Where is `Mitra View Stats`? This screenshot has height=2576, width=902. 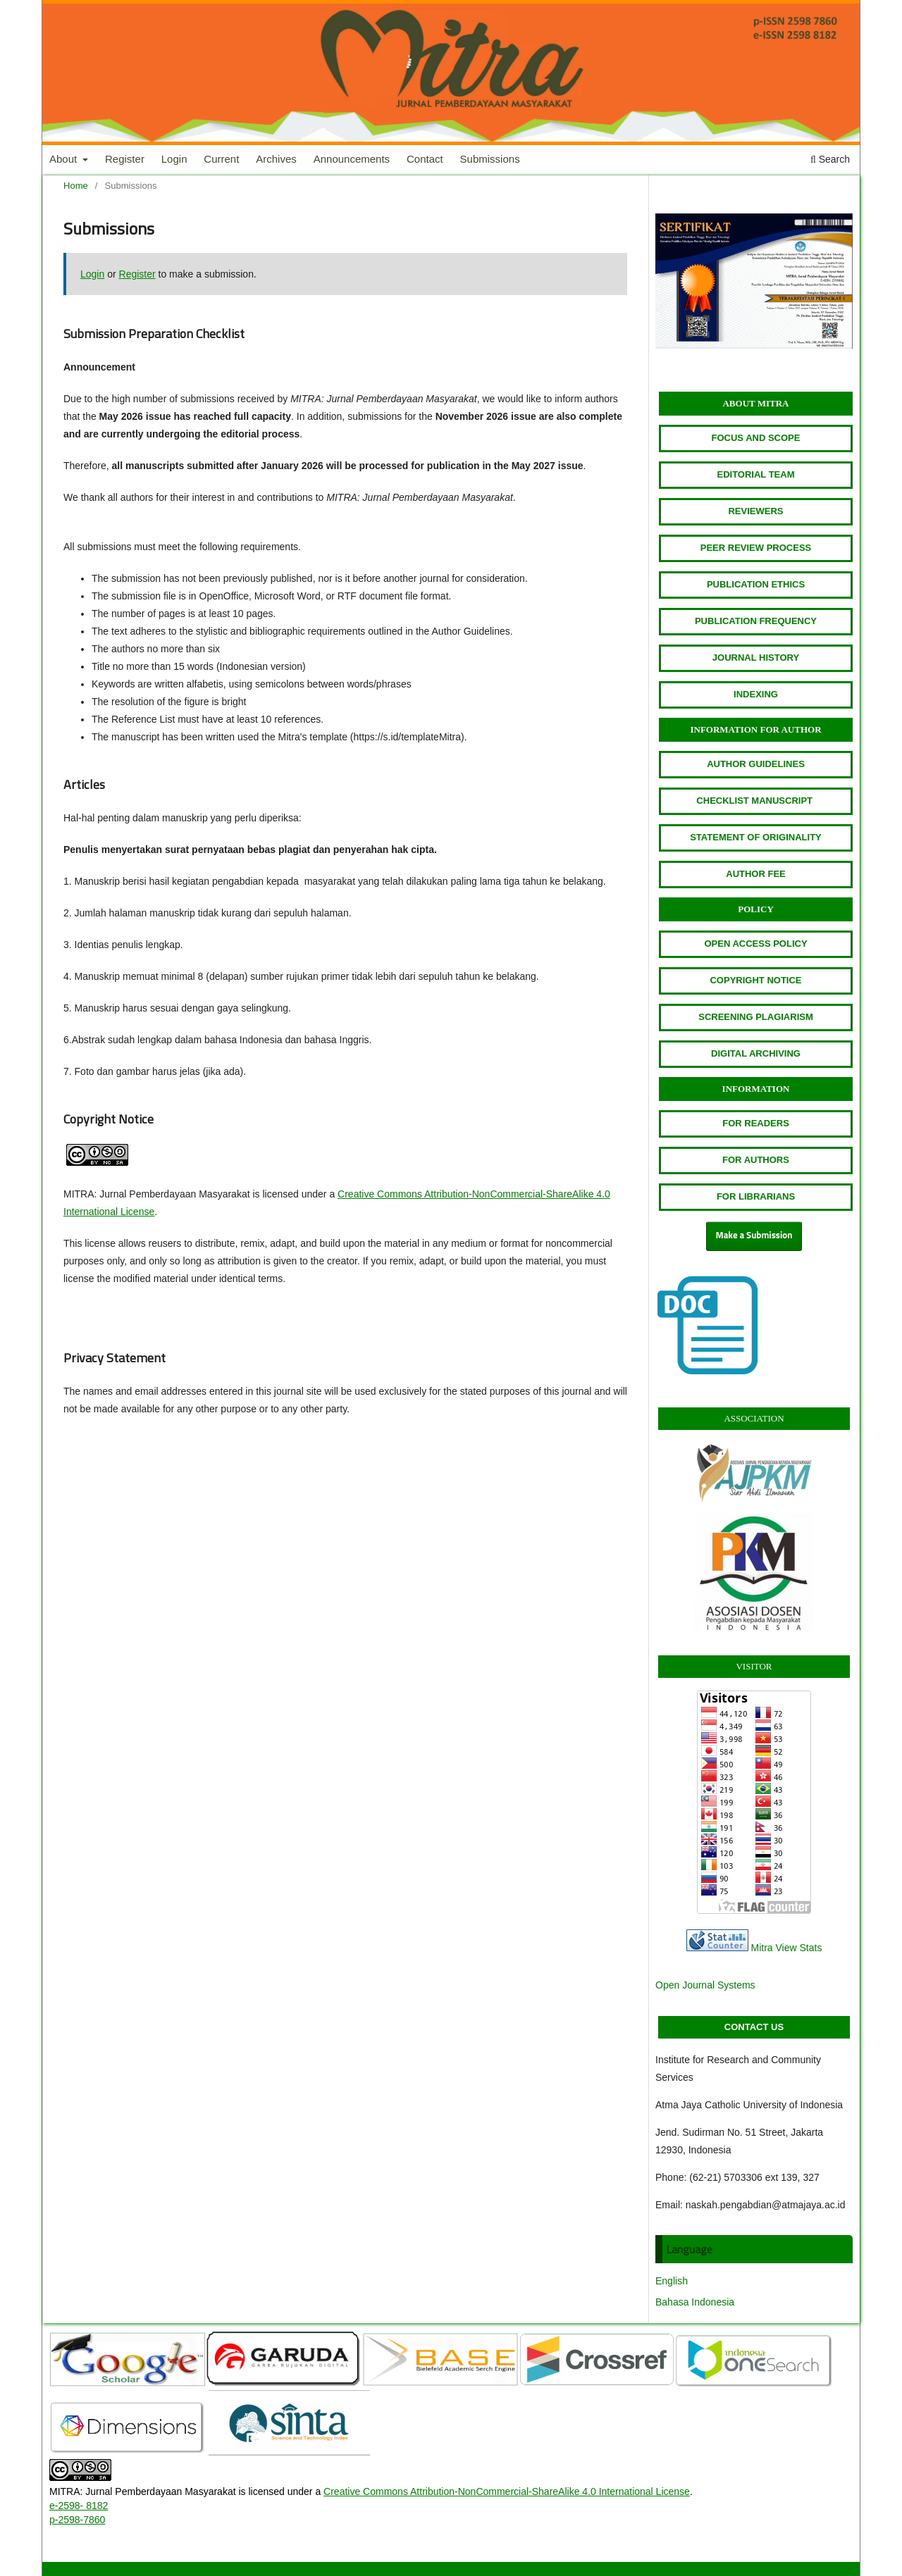
Mitra View Stats is located at coordinates (786, 1947).